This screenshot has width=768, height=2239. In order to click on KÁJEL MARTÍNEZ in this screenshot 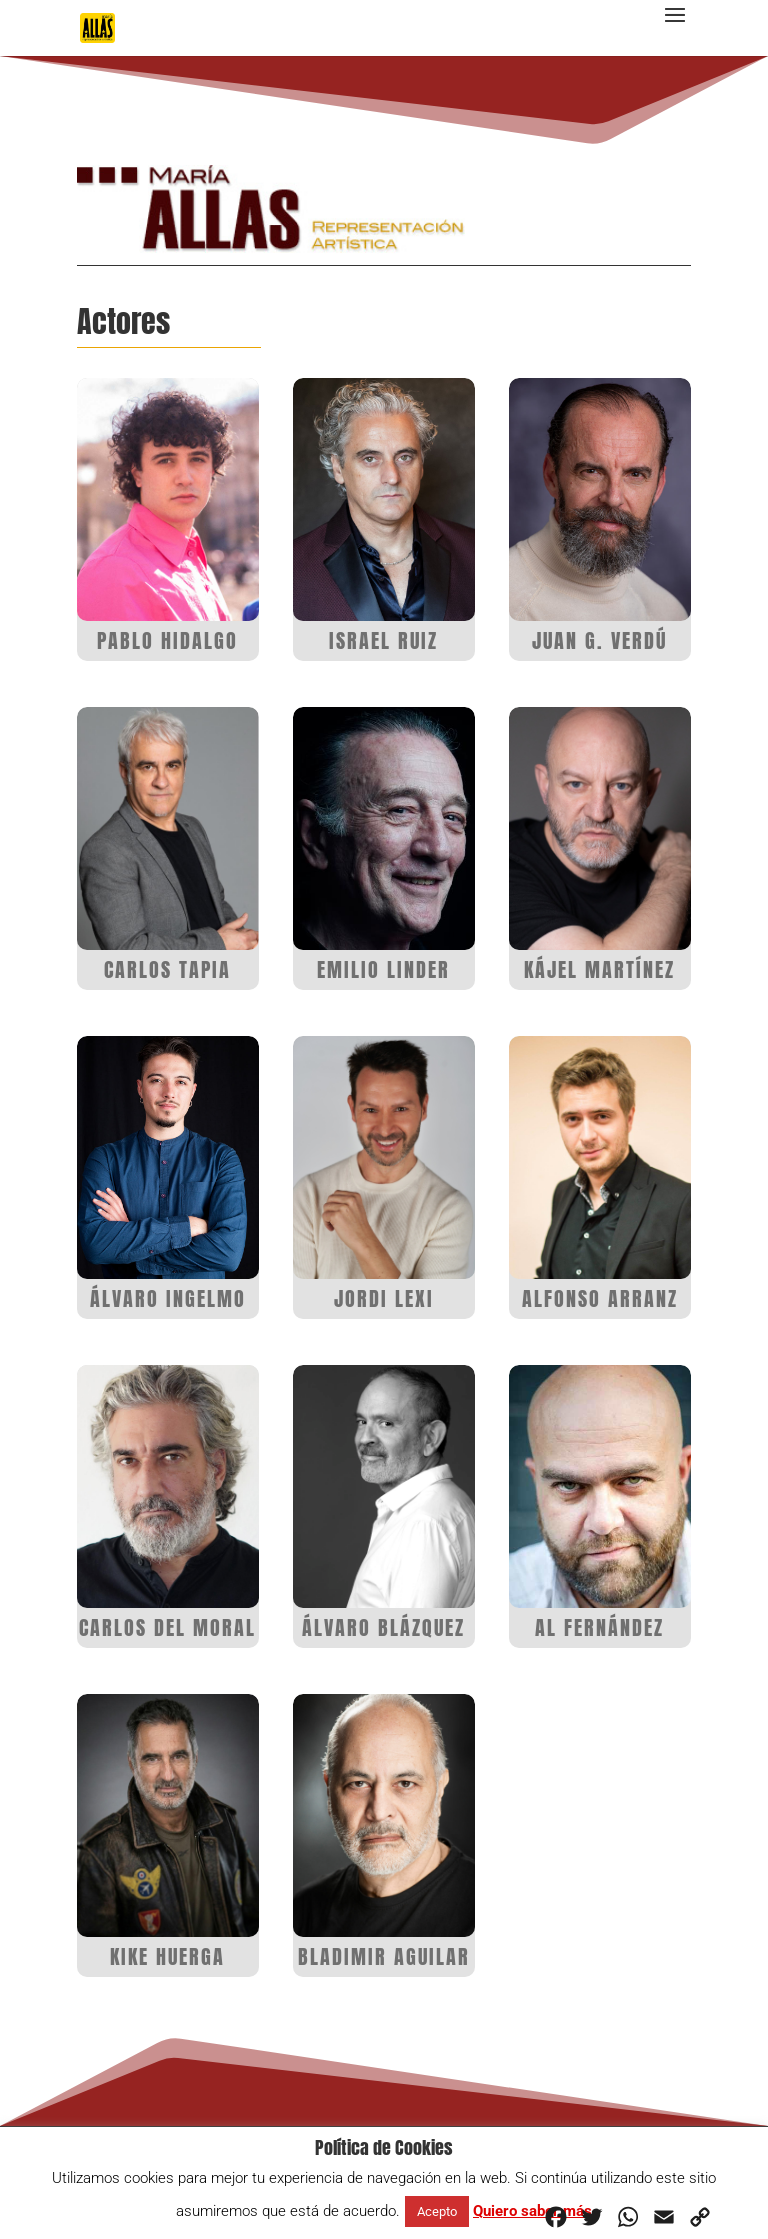, I will do `click(599, 969)`.